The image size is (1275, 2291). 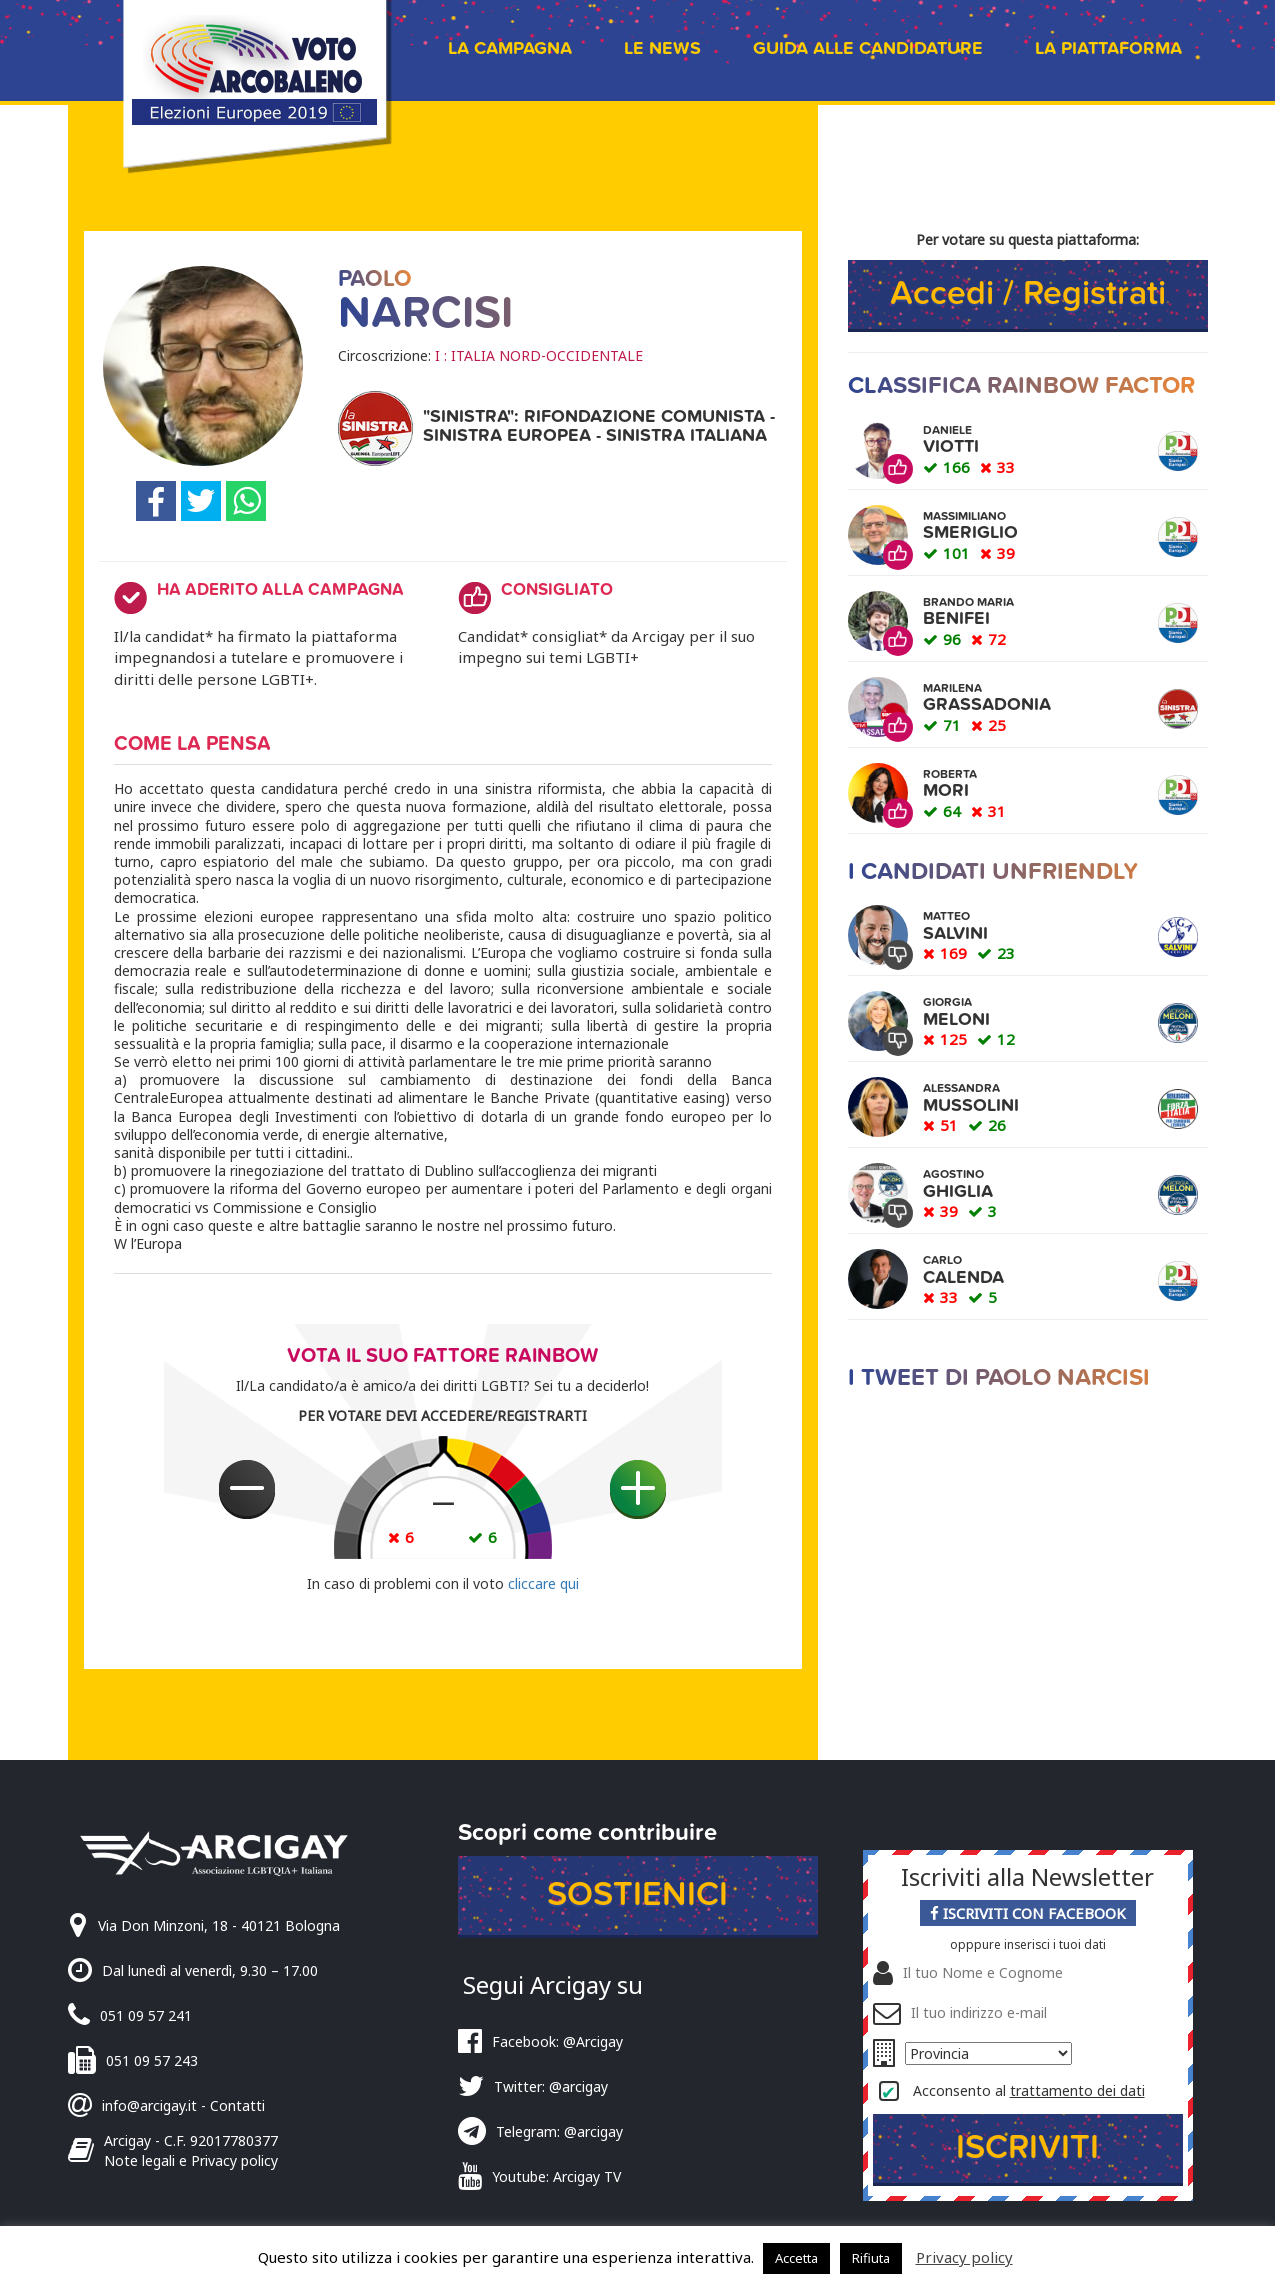 I want to click on Telegram: @arcigay, so click(x=559, y=2131).